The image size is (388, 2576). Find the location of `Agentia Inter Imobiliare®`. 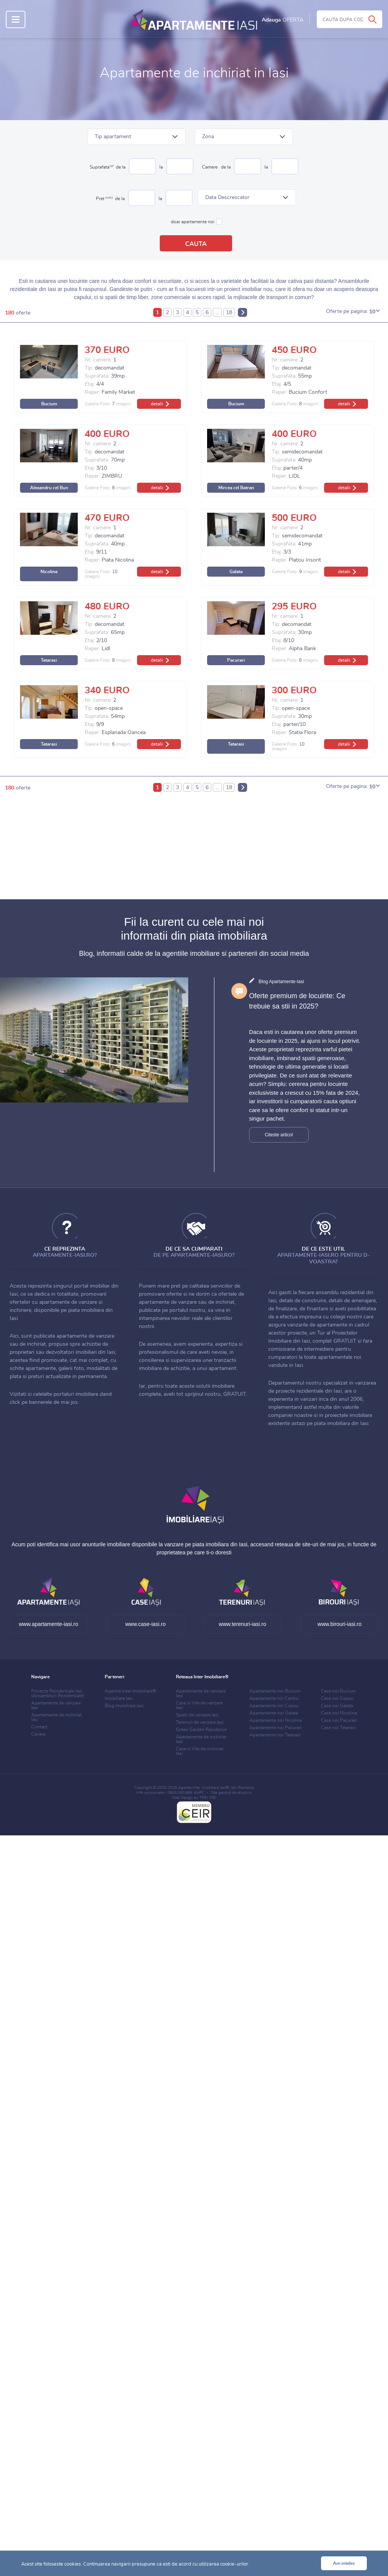

Agentia Inter Imobiliare® is located at coordinates (130, 1691).